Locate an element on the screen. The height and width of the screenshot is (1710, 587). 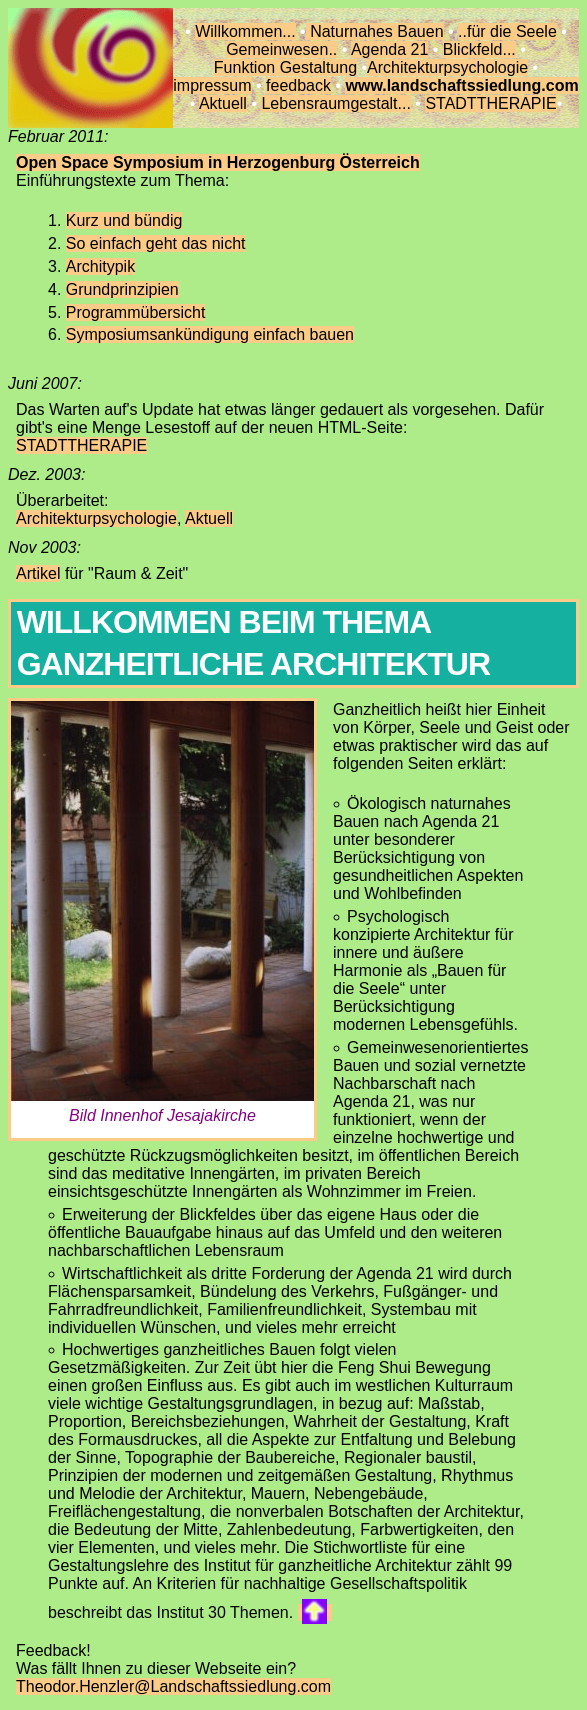
Lebensraumgestalt... is located at coordinates (335, 103).